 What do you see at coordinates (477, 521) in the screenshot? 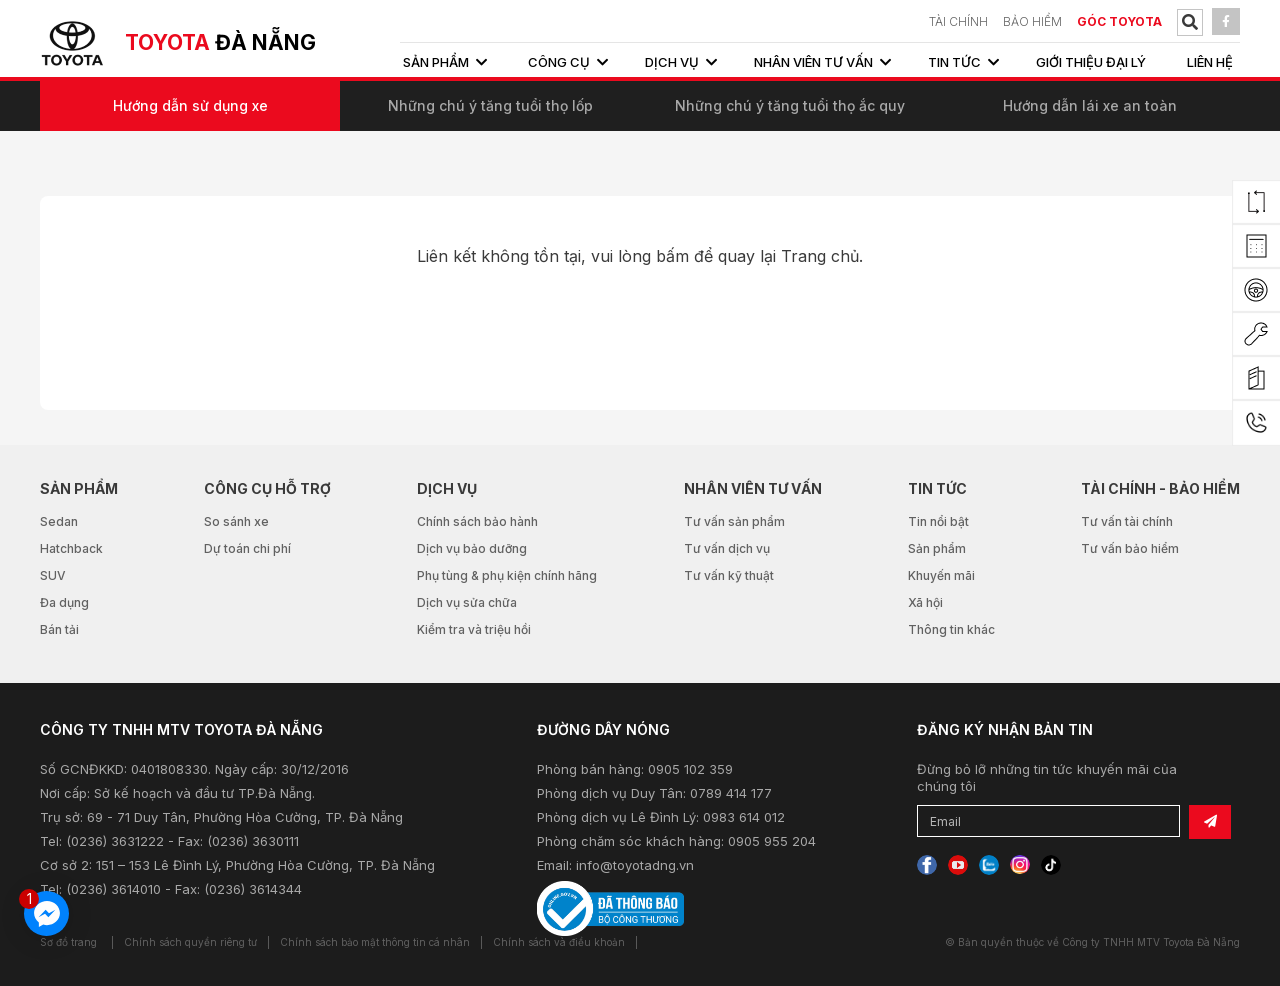
I see `Chính sách bảo hành` at bounding box center [477, 521].